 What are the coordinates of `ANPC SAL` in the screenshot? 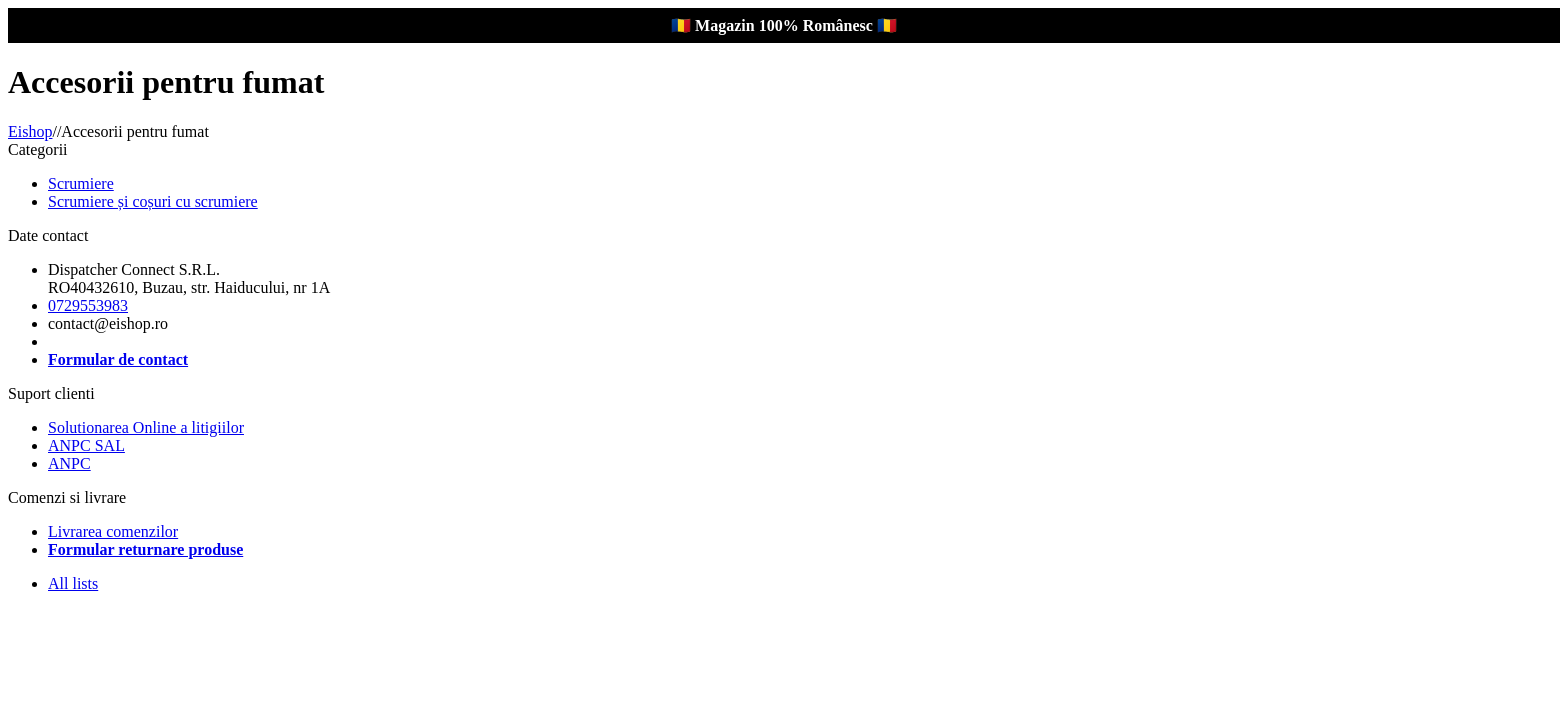 It's located at (86, 445).